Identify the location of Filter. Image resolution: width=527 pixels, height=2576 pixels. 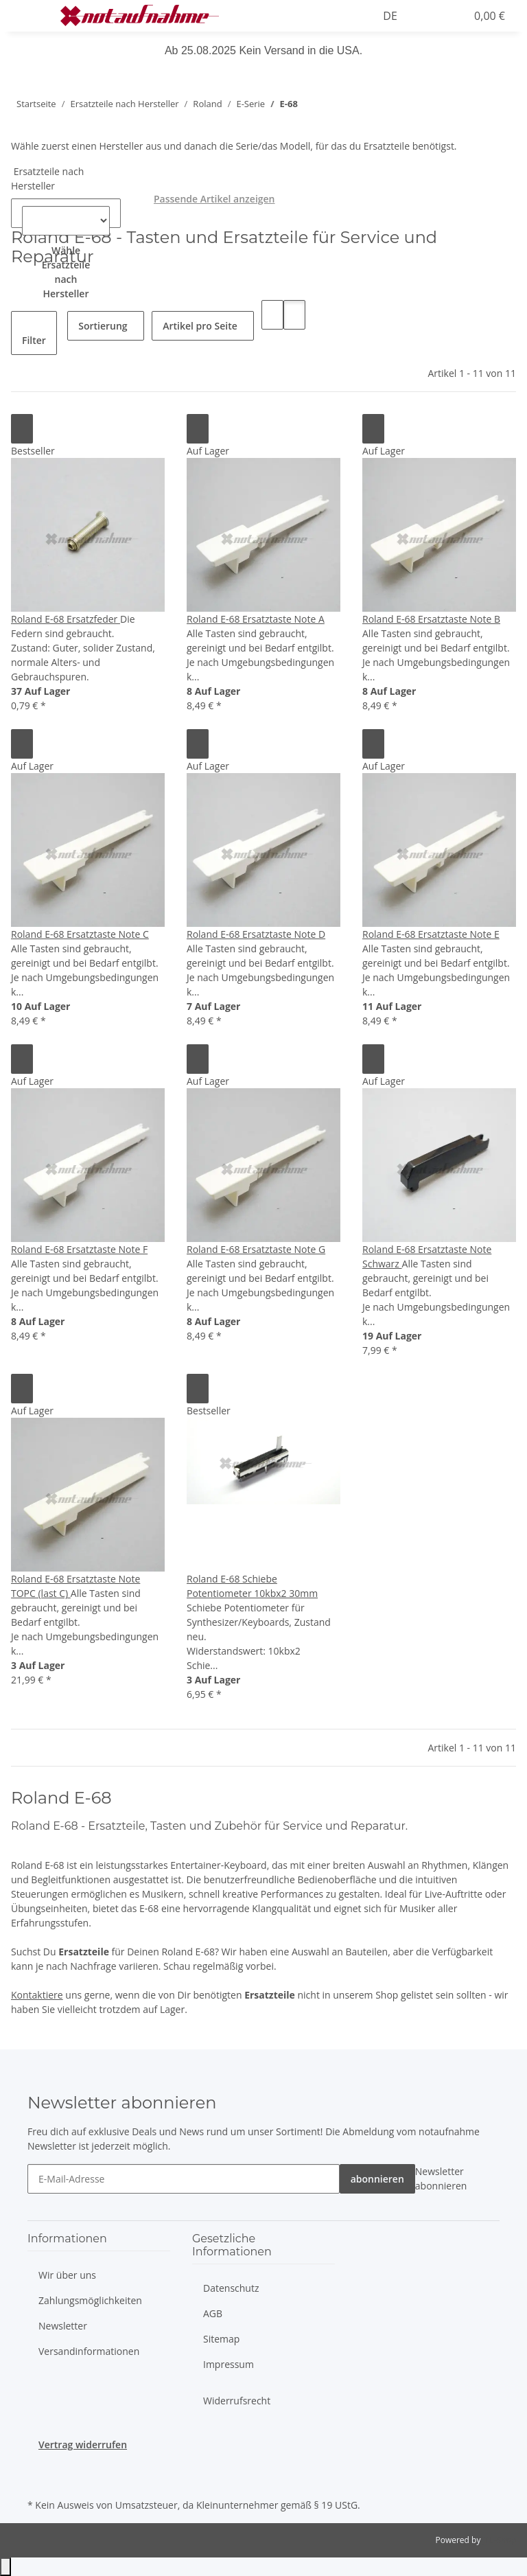
(34, 340).